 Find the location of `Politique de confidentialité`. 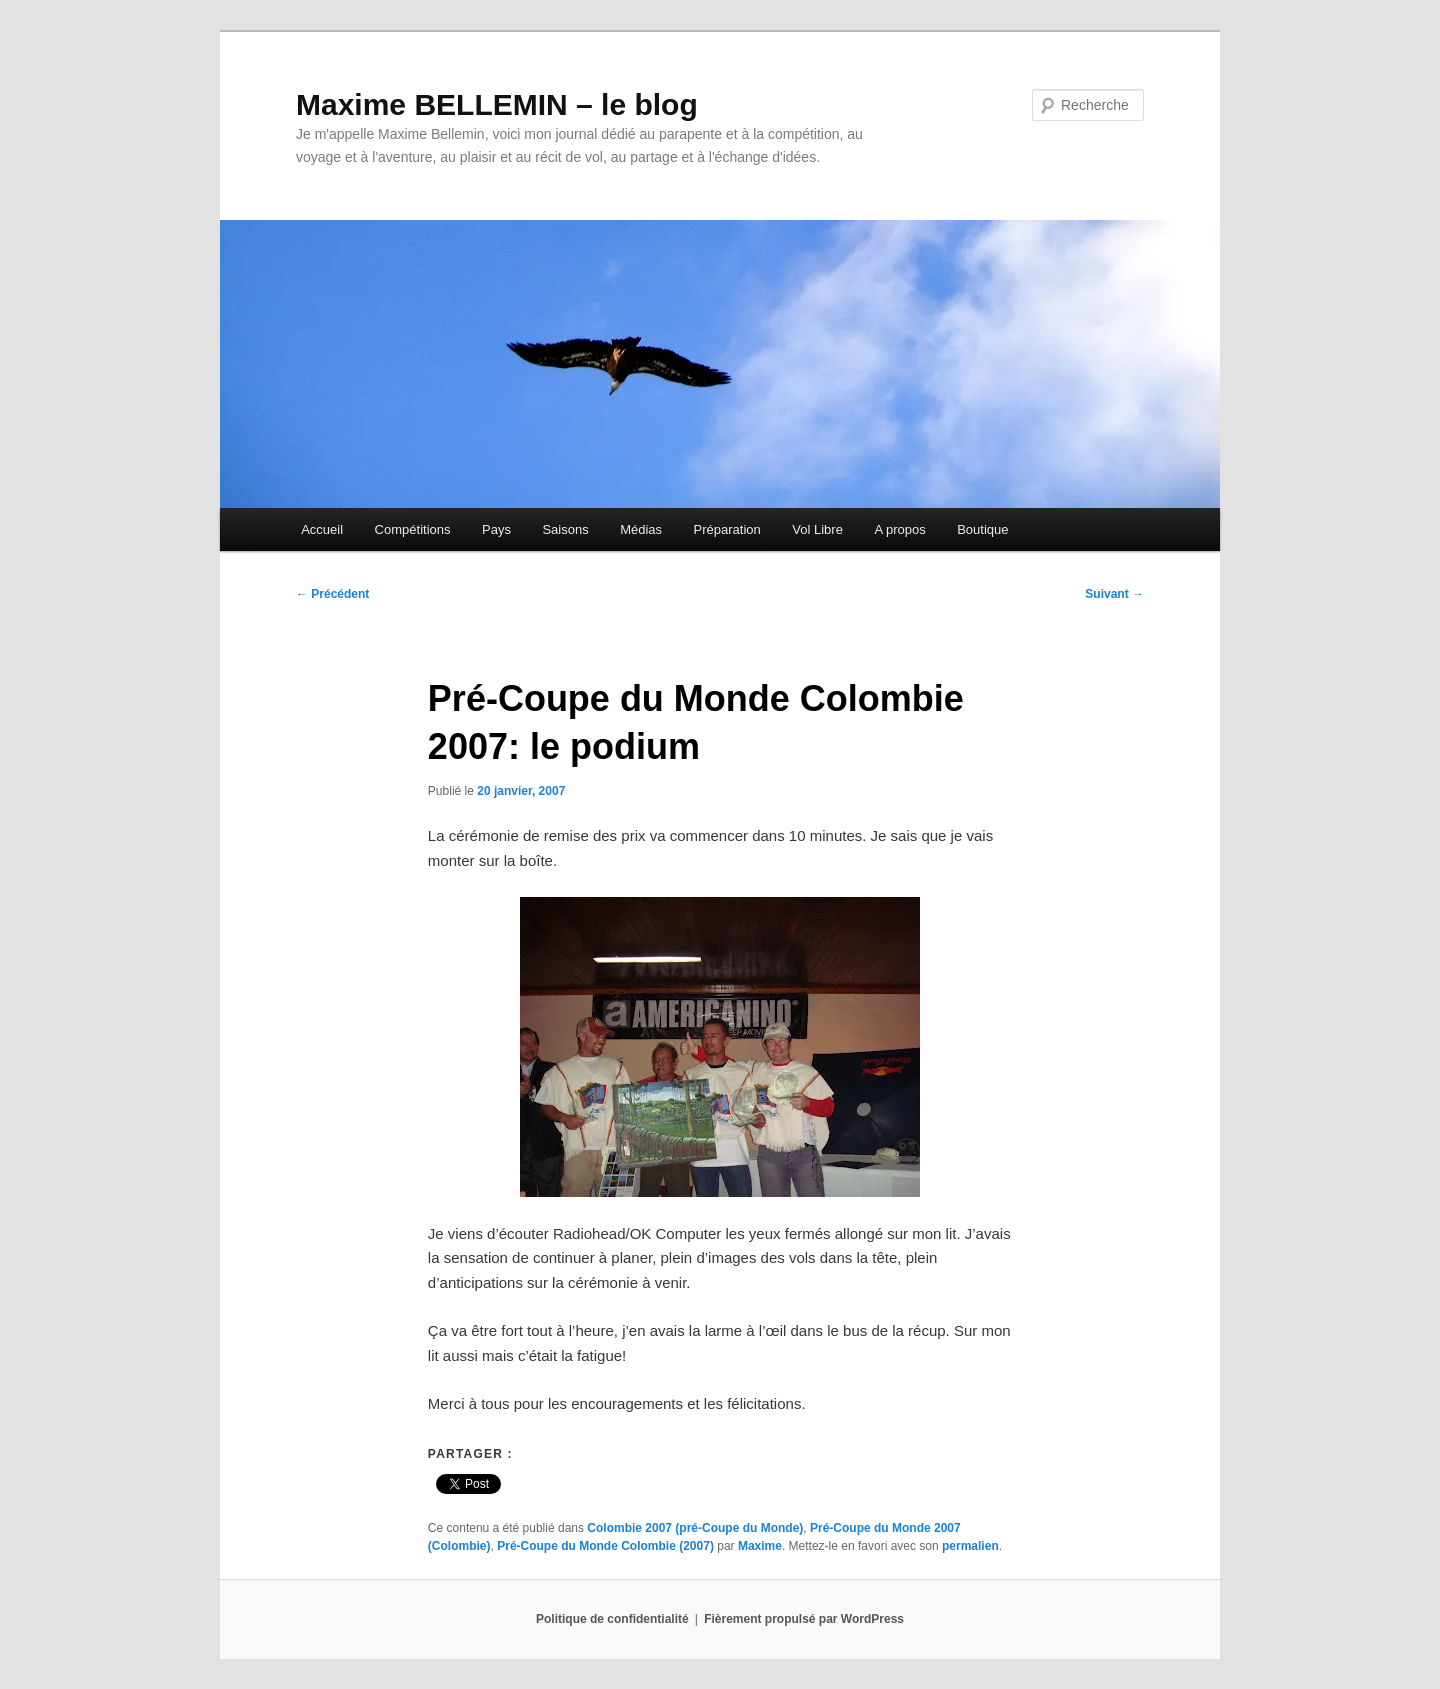

Politique de confidentialité is located at coordinates (612, 1619).